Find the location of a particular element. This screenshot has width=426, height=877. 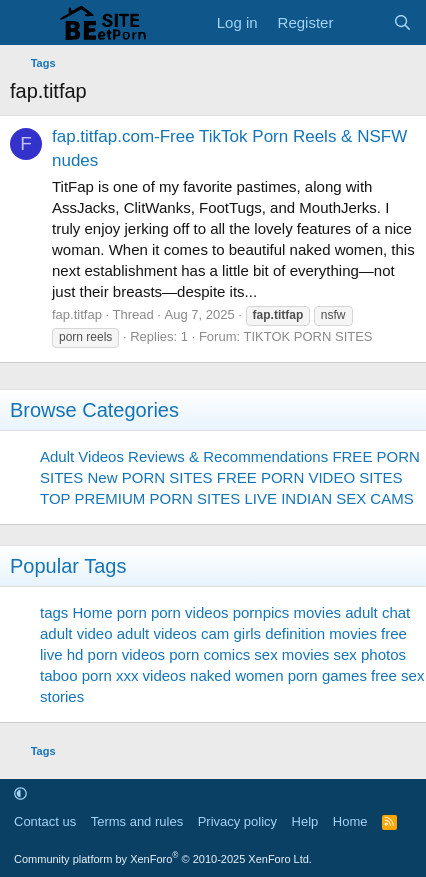

naked women is located at coordinates (236, 675).